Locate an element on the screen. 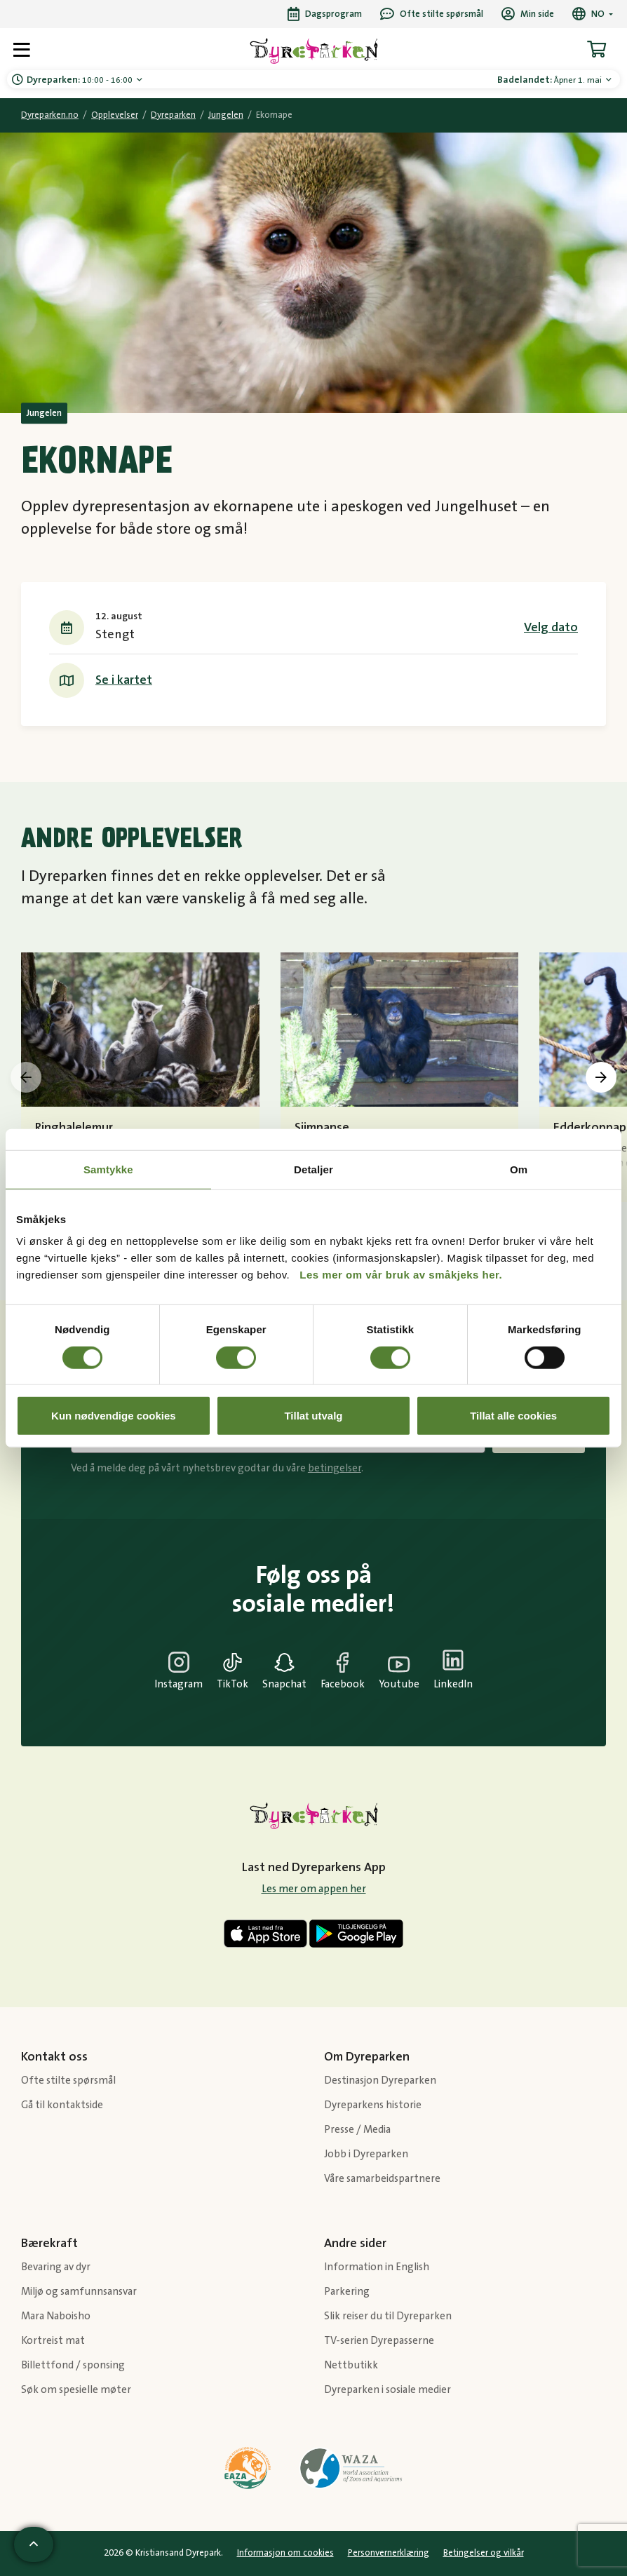 Image resolution: width=627 pixels, height=2576 pixels. Tillat alle cookies is located at coordinates (513, 1416).